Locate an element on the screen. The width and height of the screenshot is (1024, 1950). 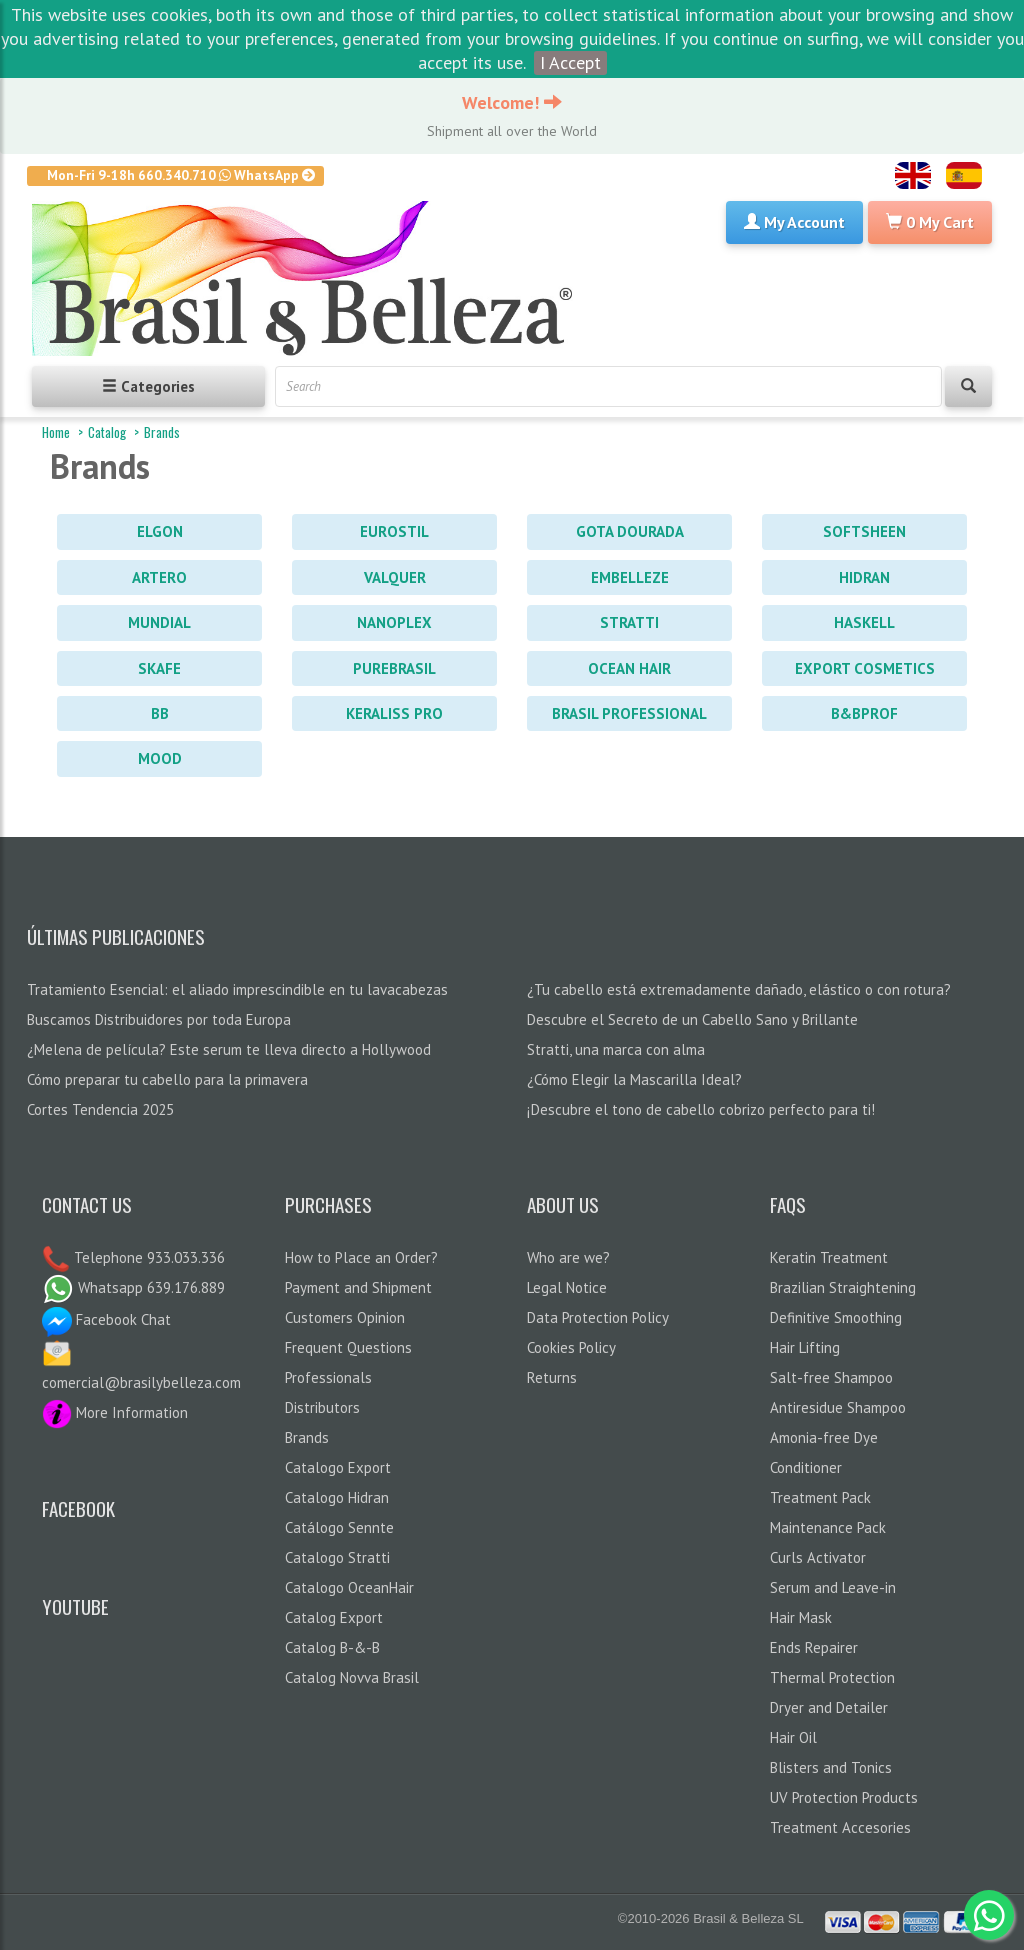
Legal Notice is located at coordinates (567, 1287).